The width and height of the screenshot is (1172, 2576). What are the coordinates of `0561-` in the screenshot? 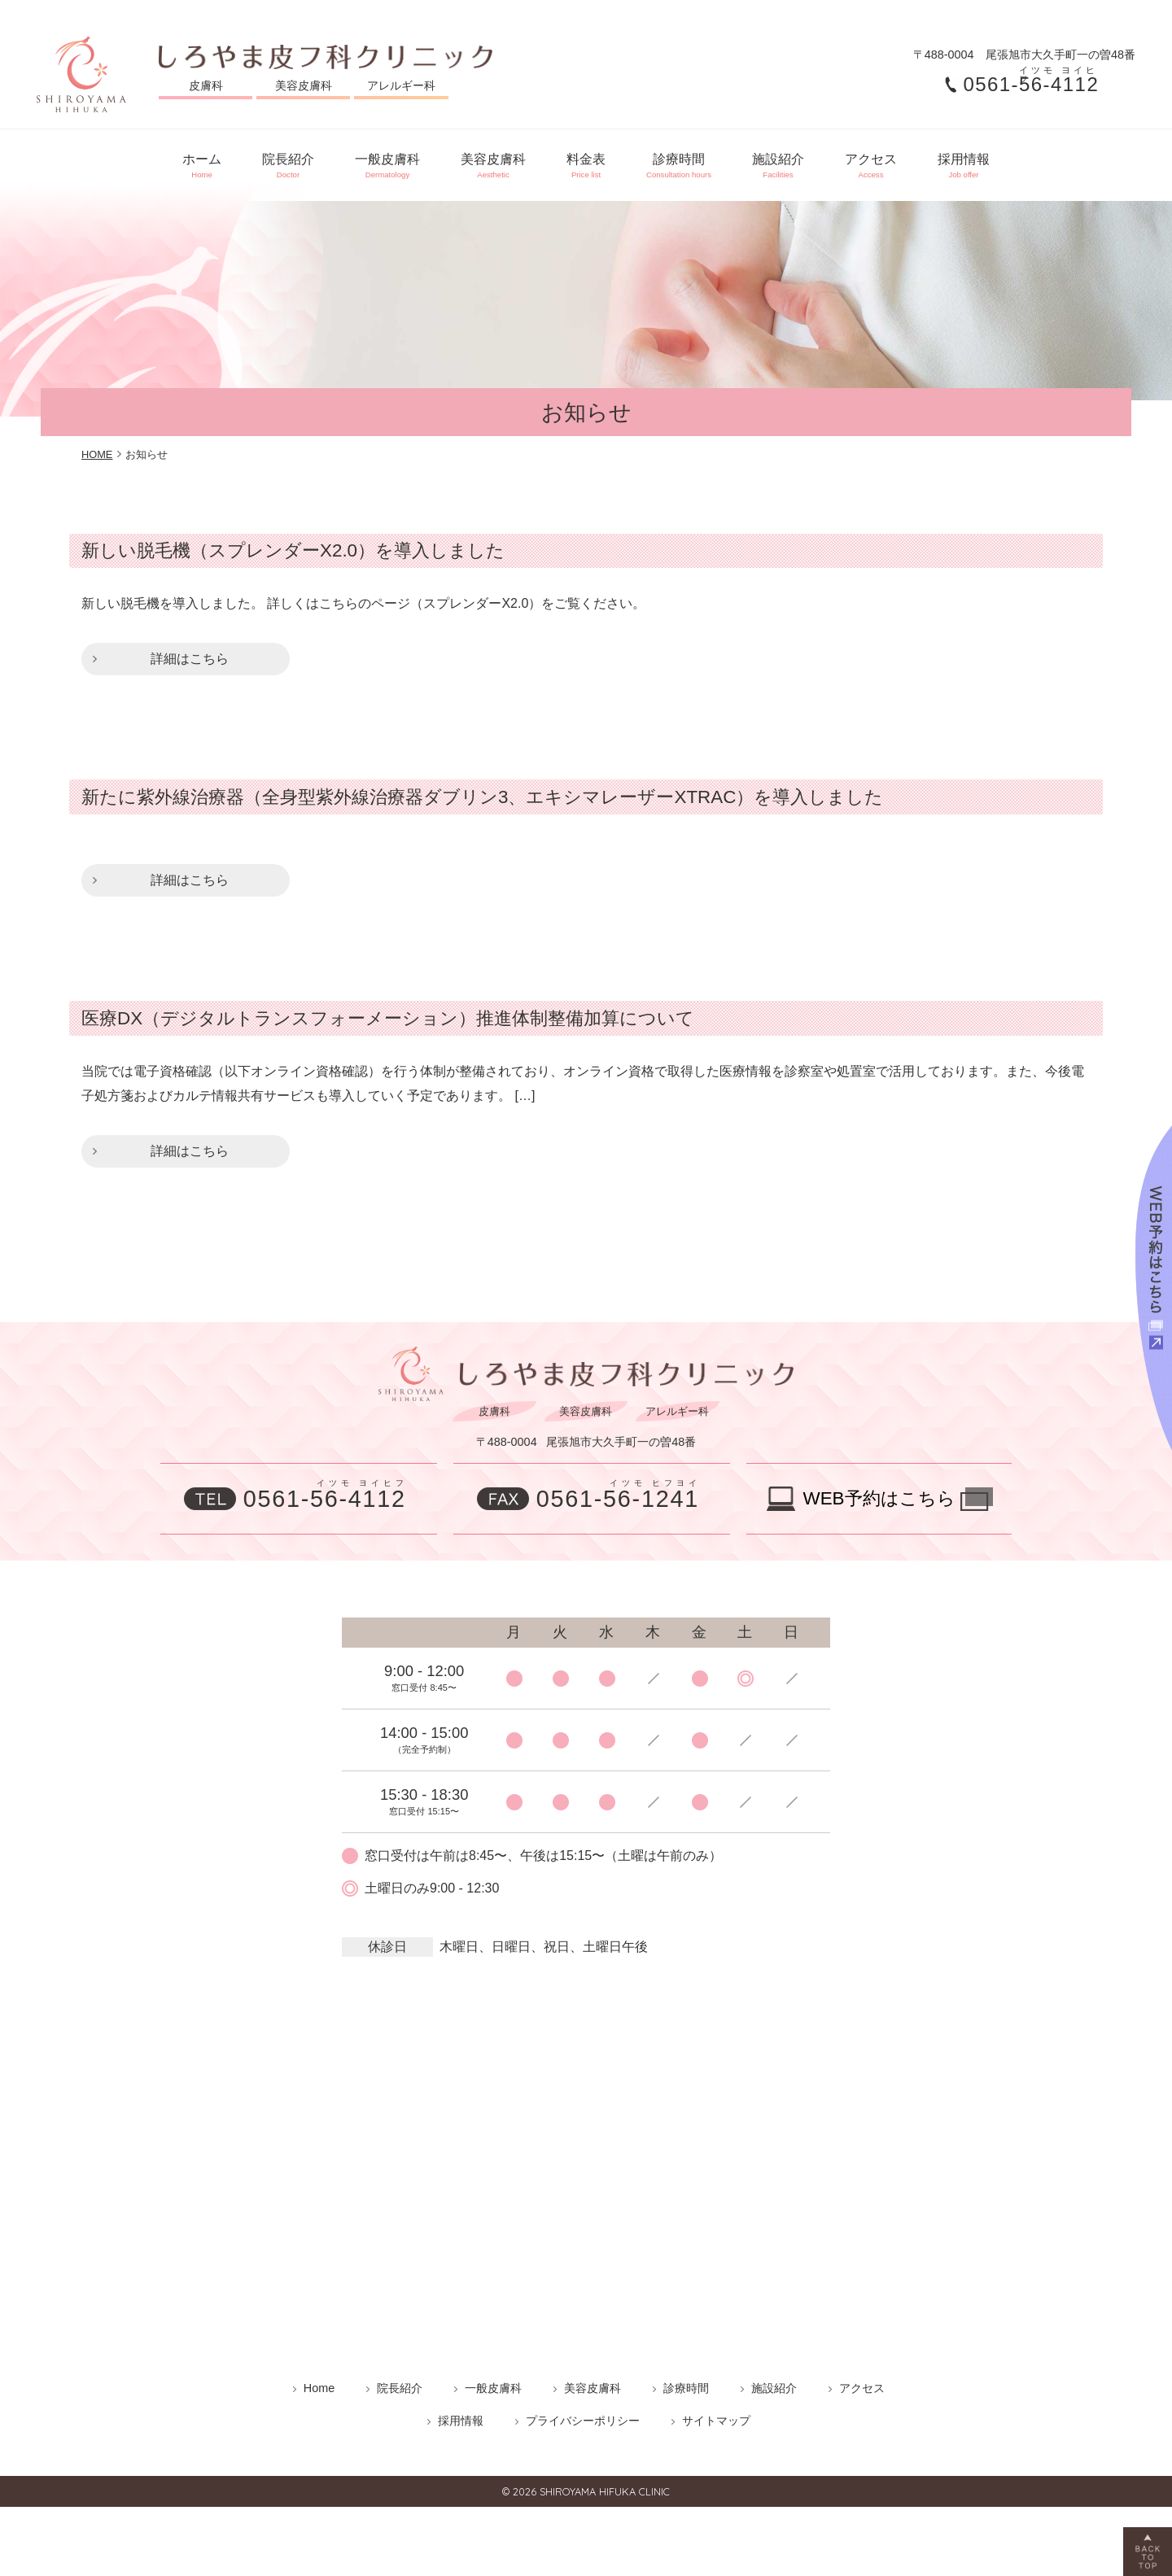 It's located at (1034, 84).